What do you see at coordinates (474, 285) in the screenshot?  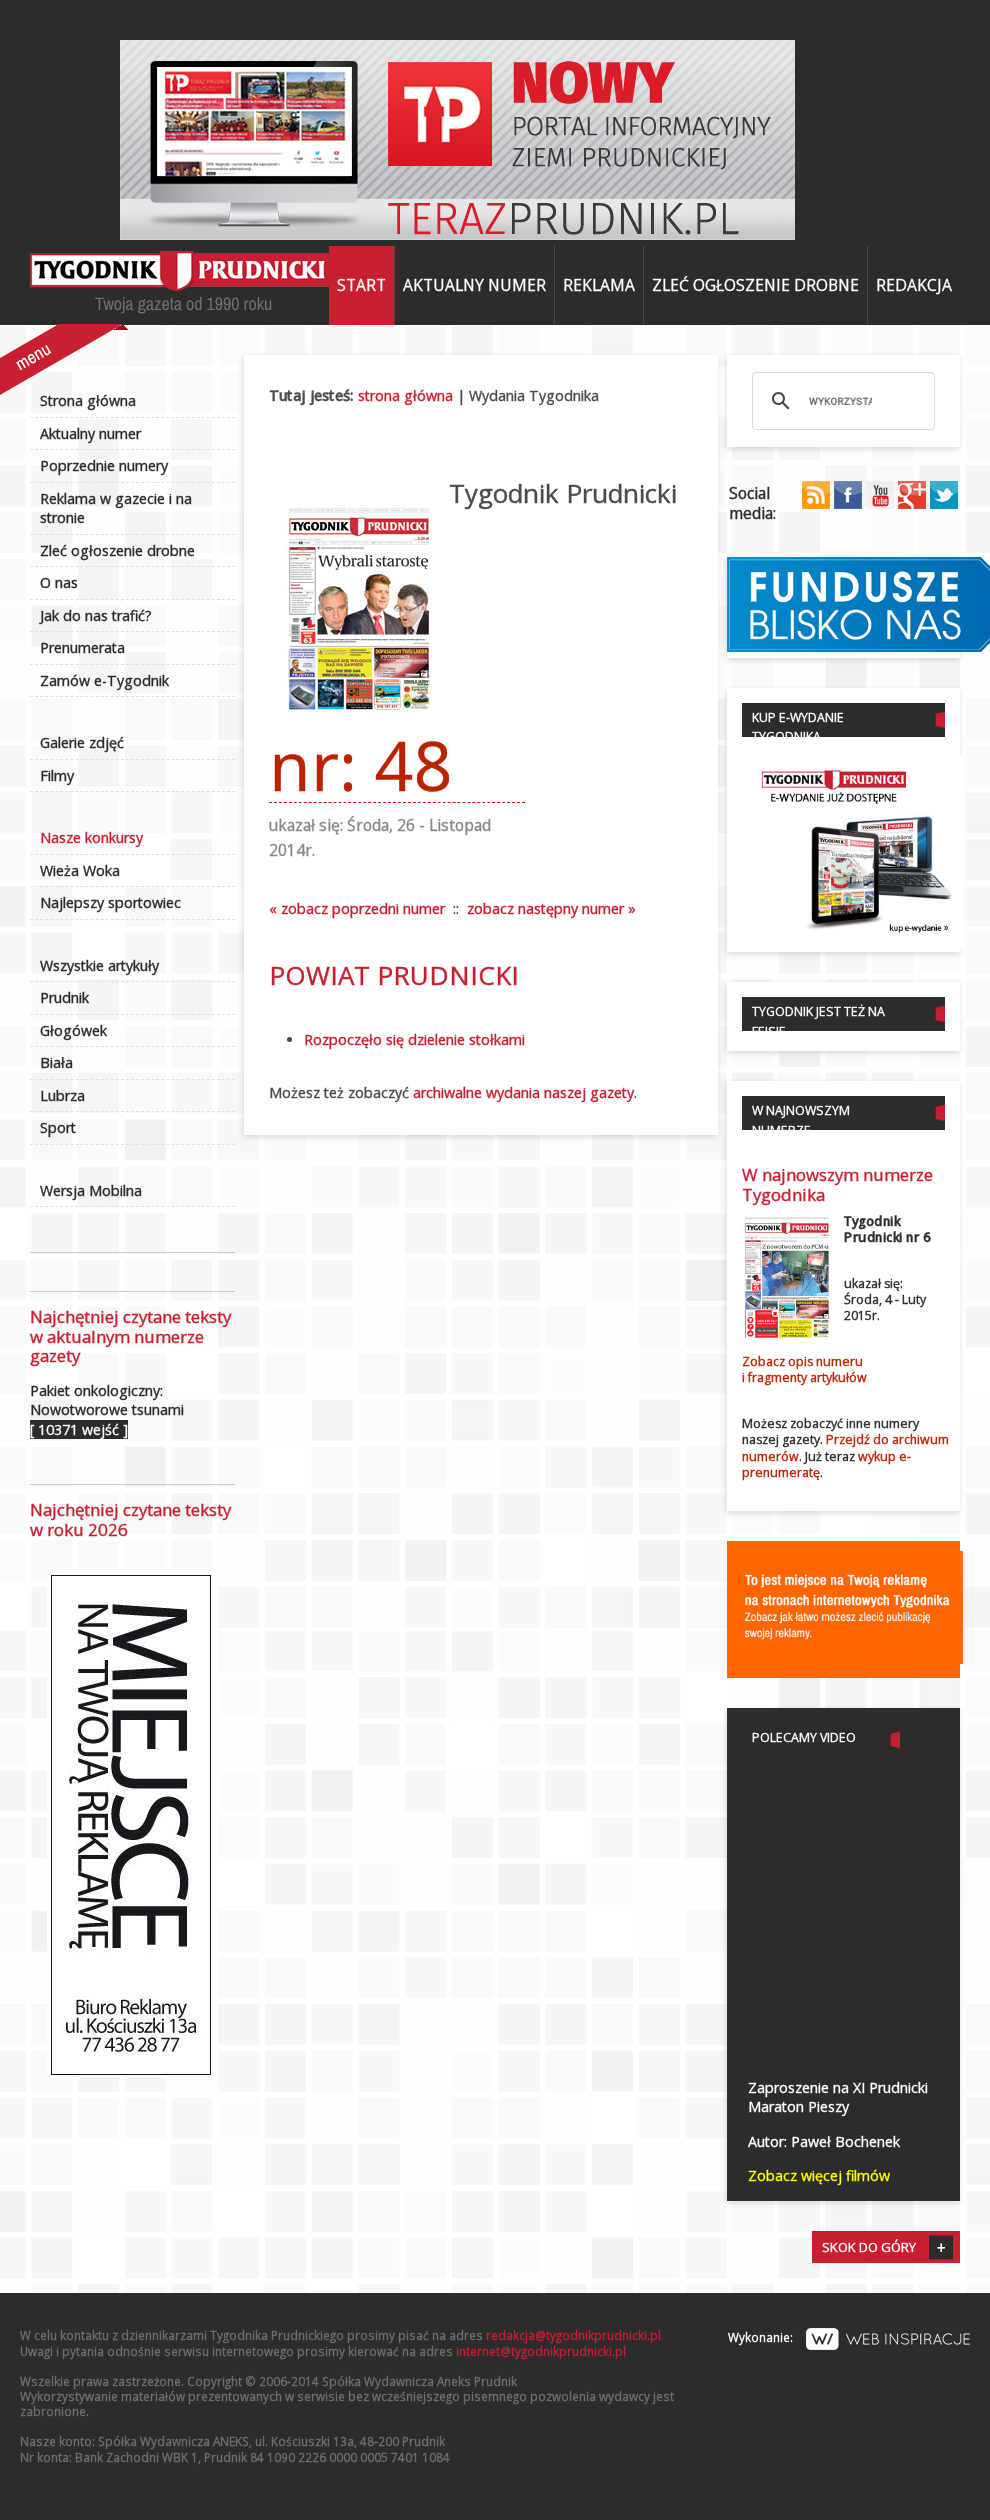 I see `Aktualny numer` at bounding box center [474, 285].